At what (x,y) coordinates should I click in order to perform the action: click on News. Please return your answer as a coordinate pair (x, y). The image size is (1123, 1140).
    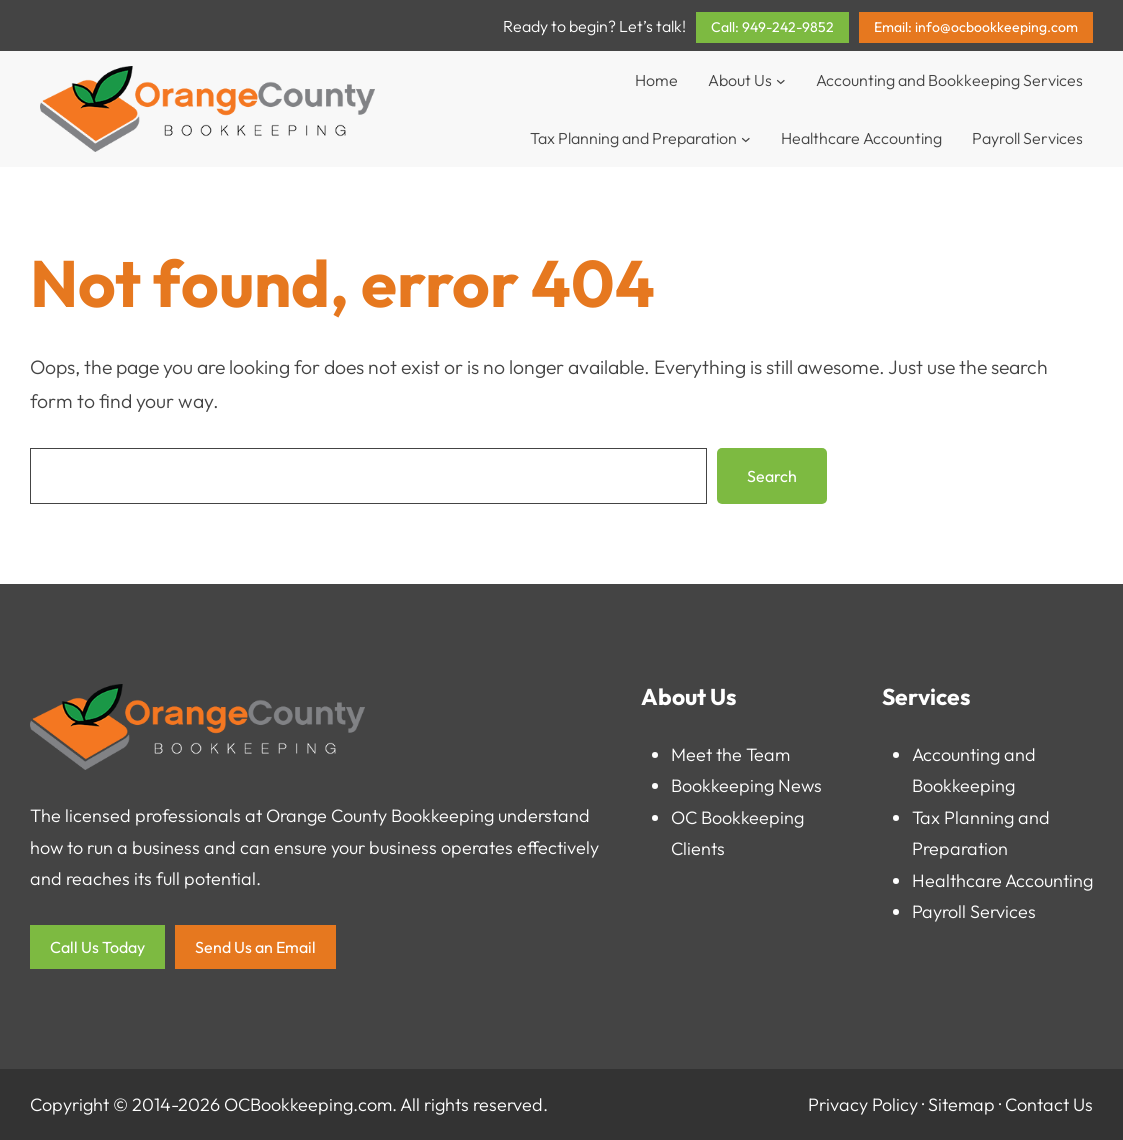
    Looking at the image, I should click on (800, 785).